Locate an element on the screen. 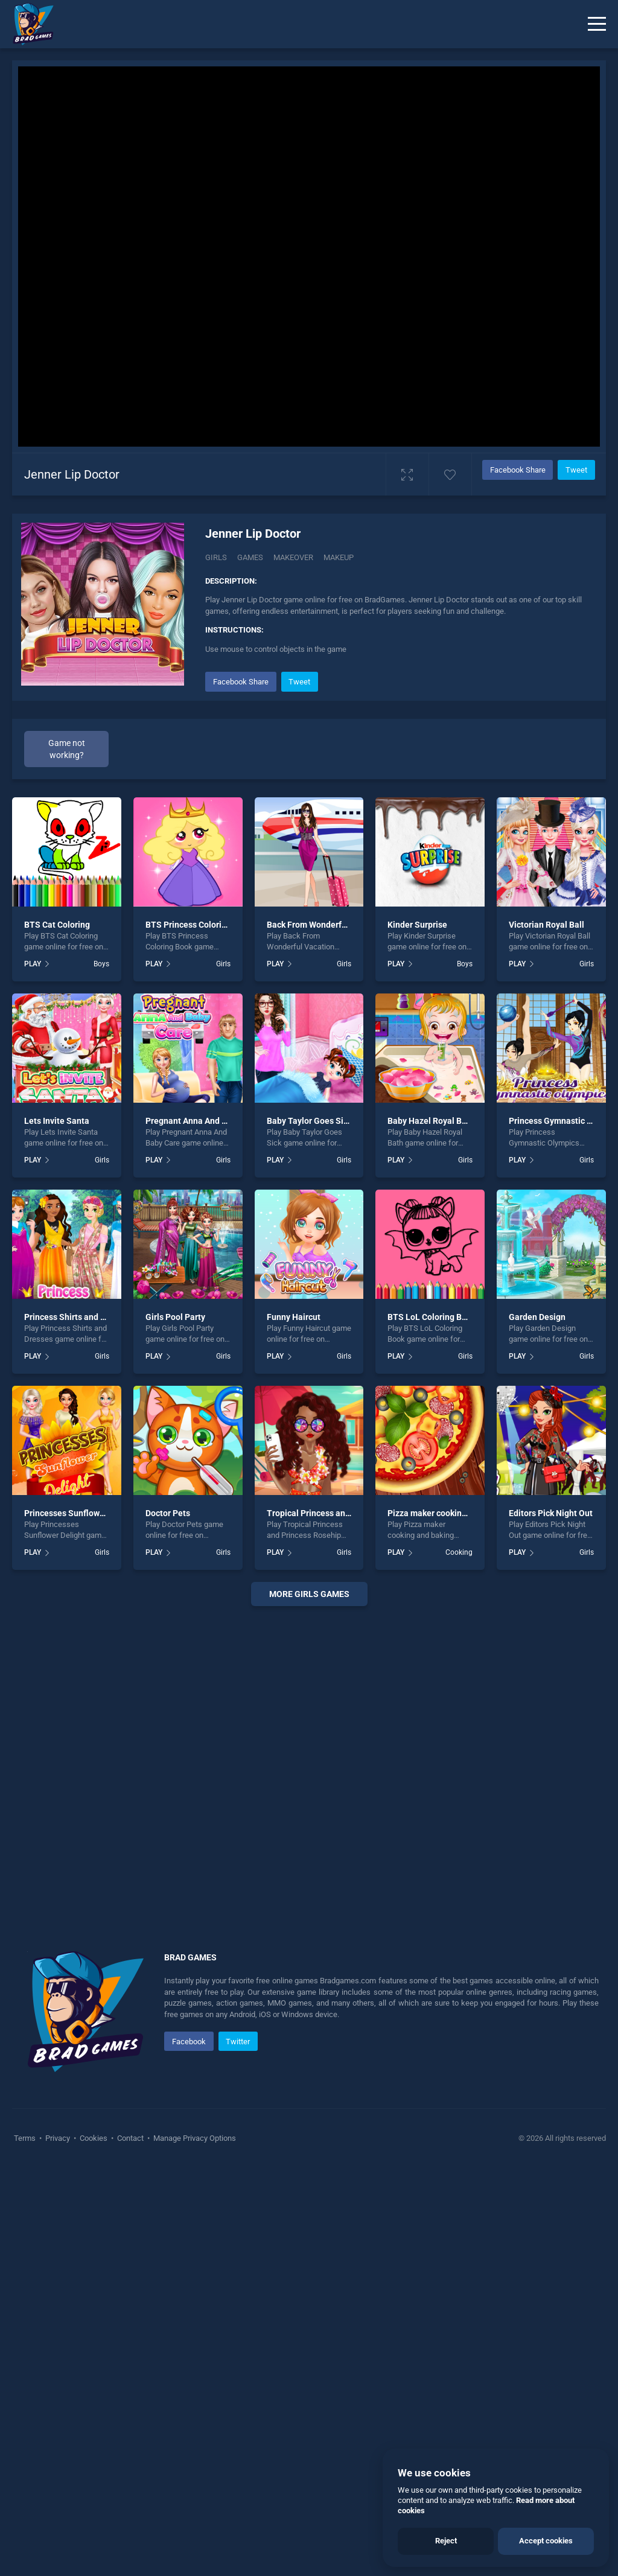 This screenshot has width=618, height=2576. BTS LoL Coloring Book is located at coordinates (431, 1317).